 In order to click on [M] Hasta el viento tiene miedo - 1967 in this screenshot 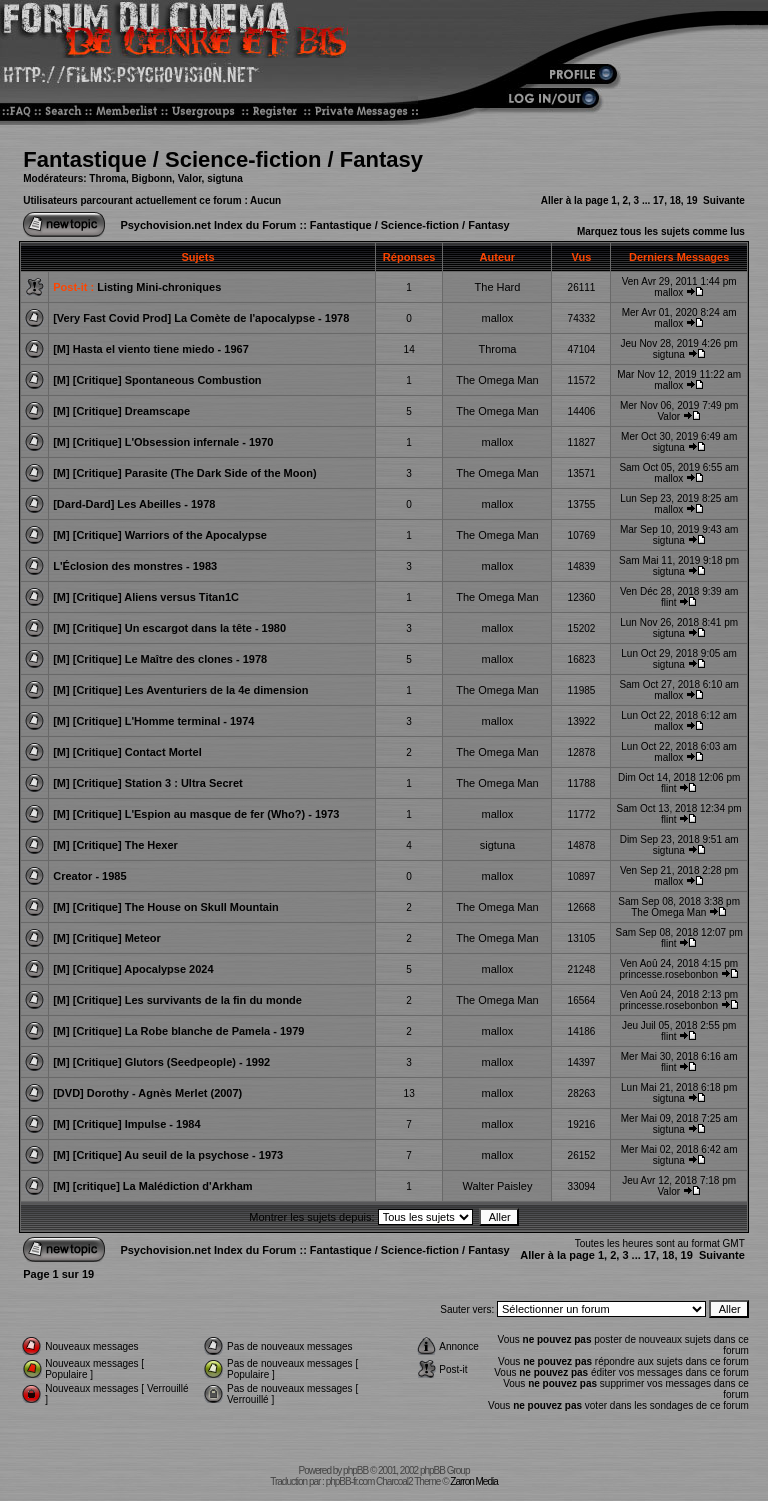, I will do `click(151, 349)`.